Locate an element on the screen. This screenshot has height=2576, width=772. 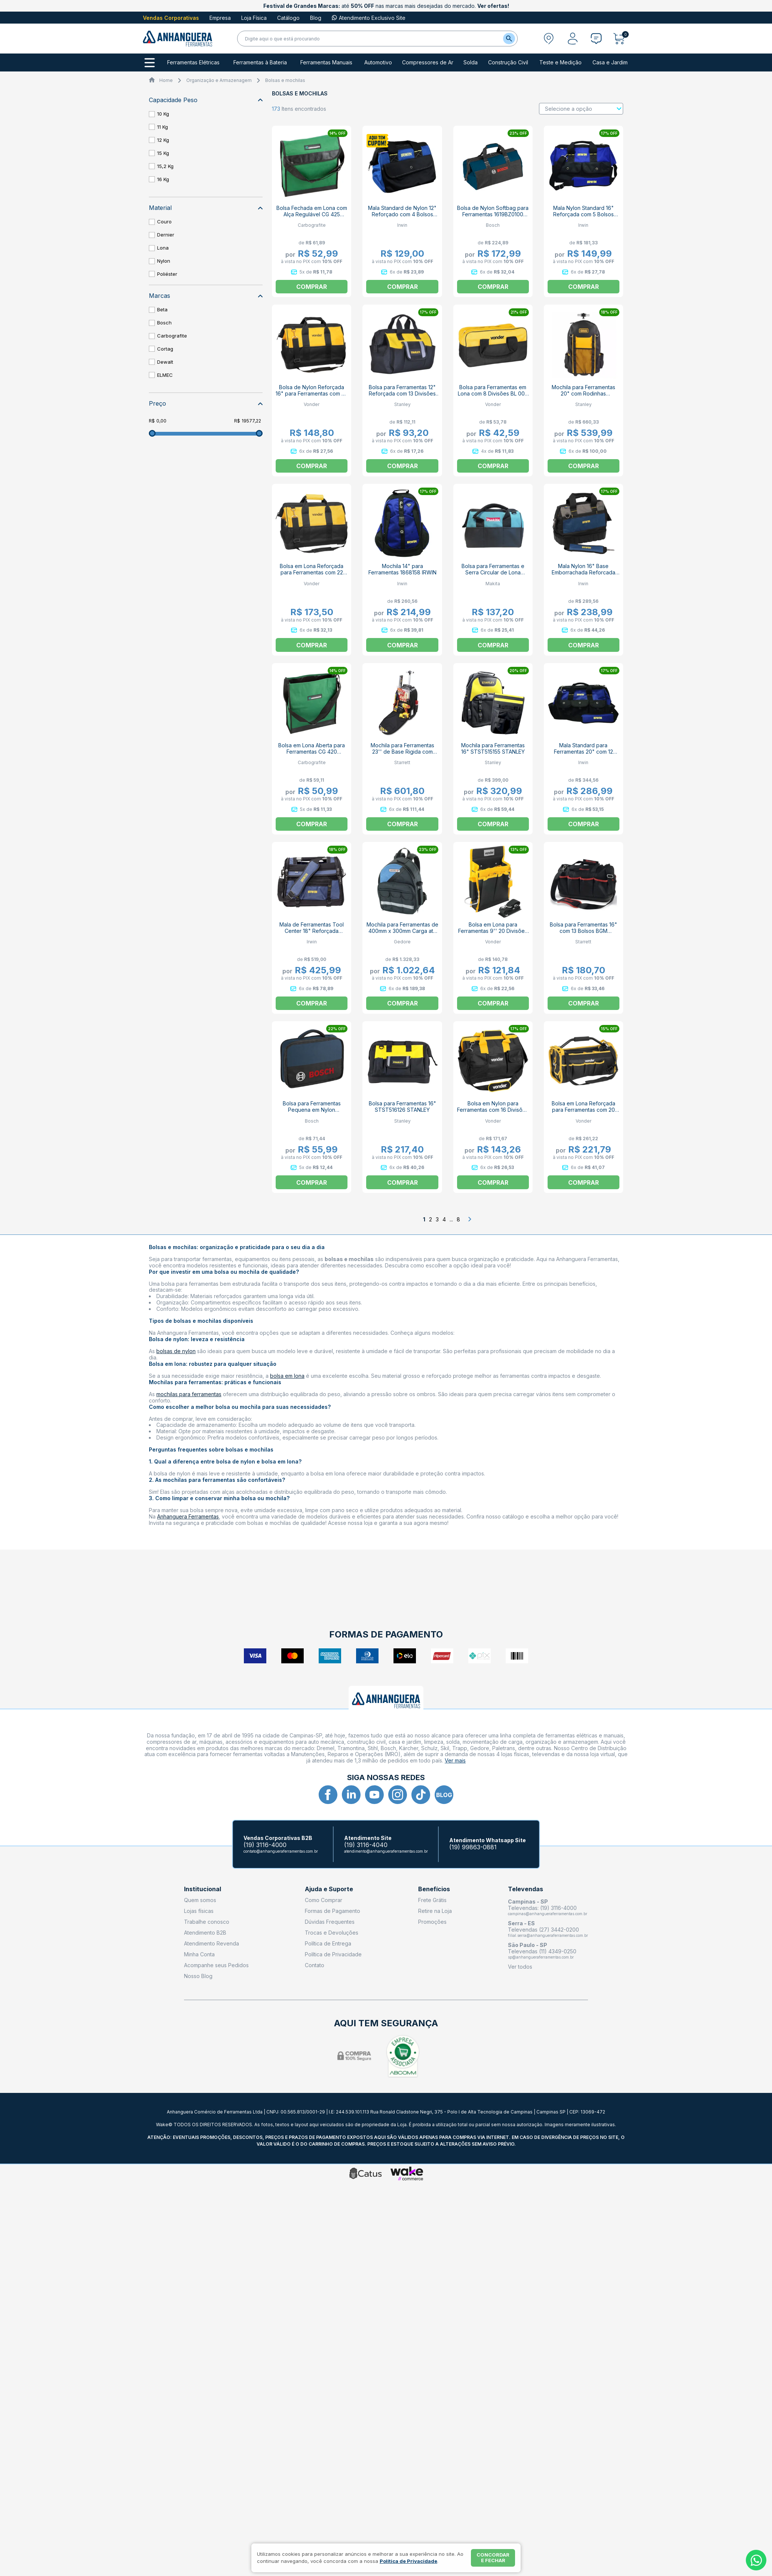
Institucional is located at coordinates (202, 1889).